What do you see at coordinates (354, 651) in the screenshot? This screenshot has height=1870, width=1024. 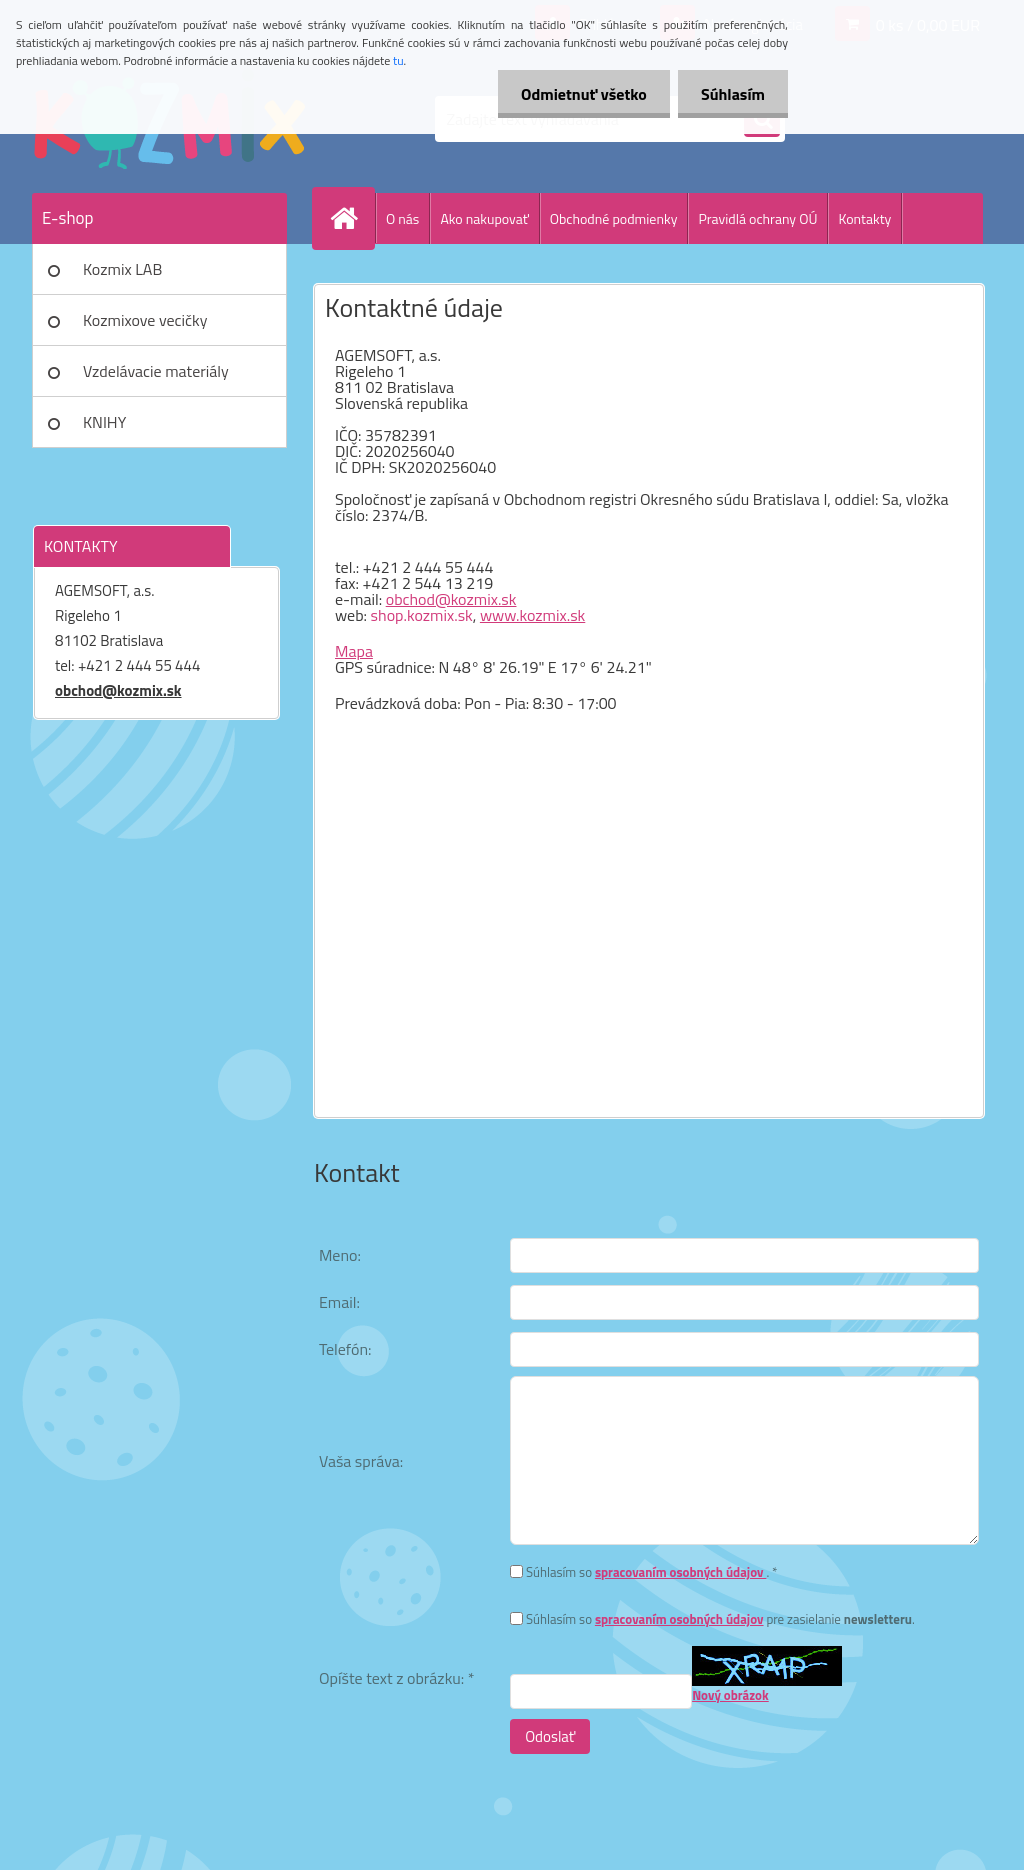 I see `Mapa` at bounding box center [354, 651].